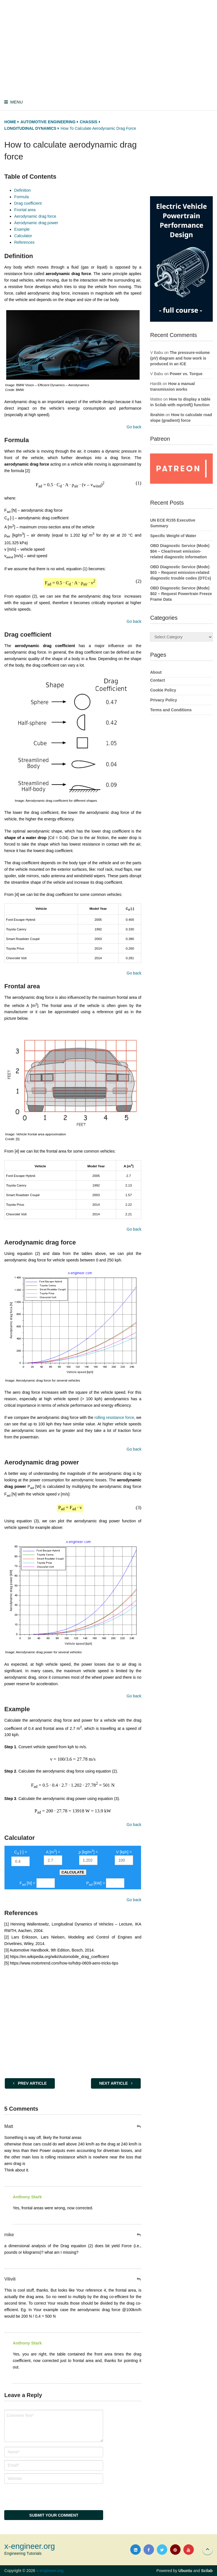 Image resolution: width=217 pixels, height=2576 pixels. Describe the element at coordinates (163, 700) in the screenshot. I see `Privacy Policy` at that location.